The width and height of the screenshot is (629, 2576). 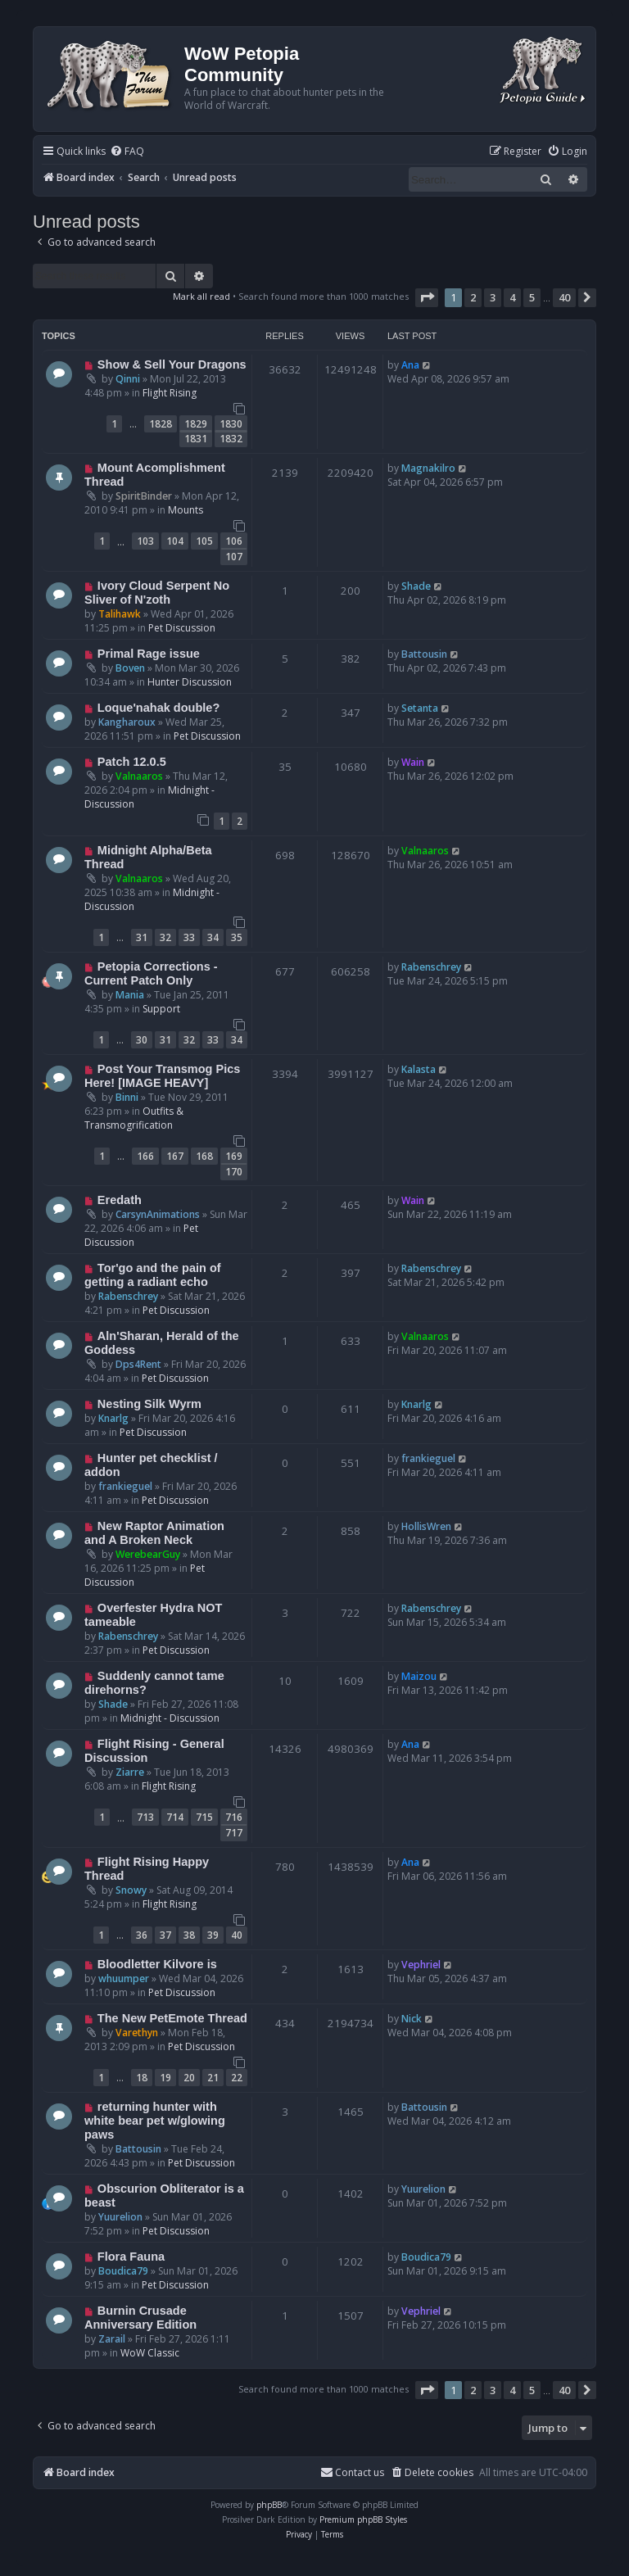 I want to click on 104, so click(x=174, y=541).